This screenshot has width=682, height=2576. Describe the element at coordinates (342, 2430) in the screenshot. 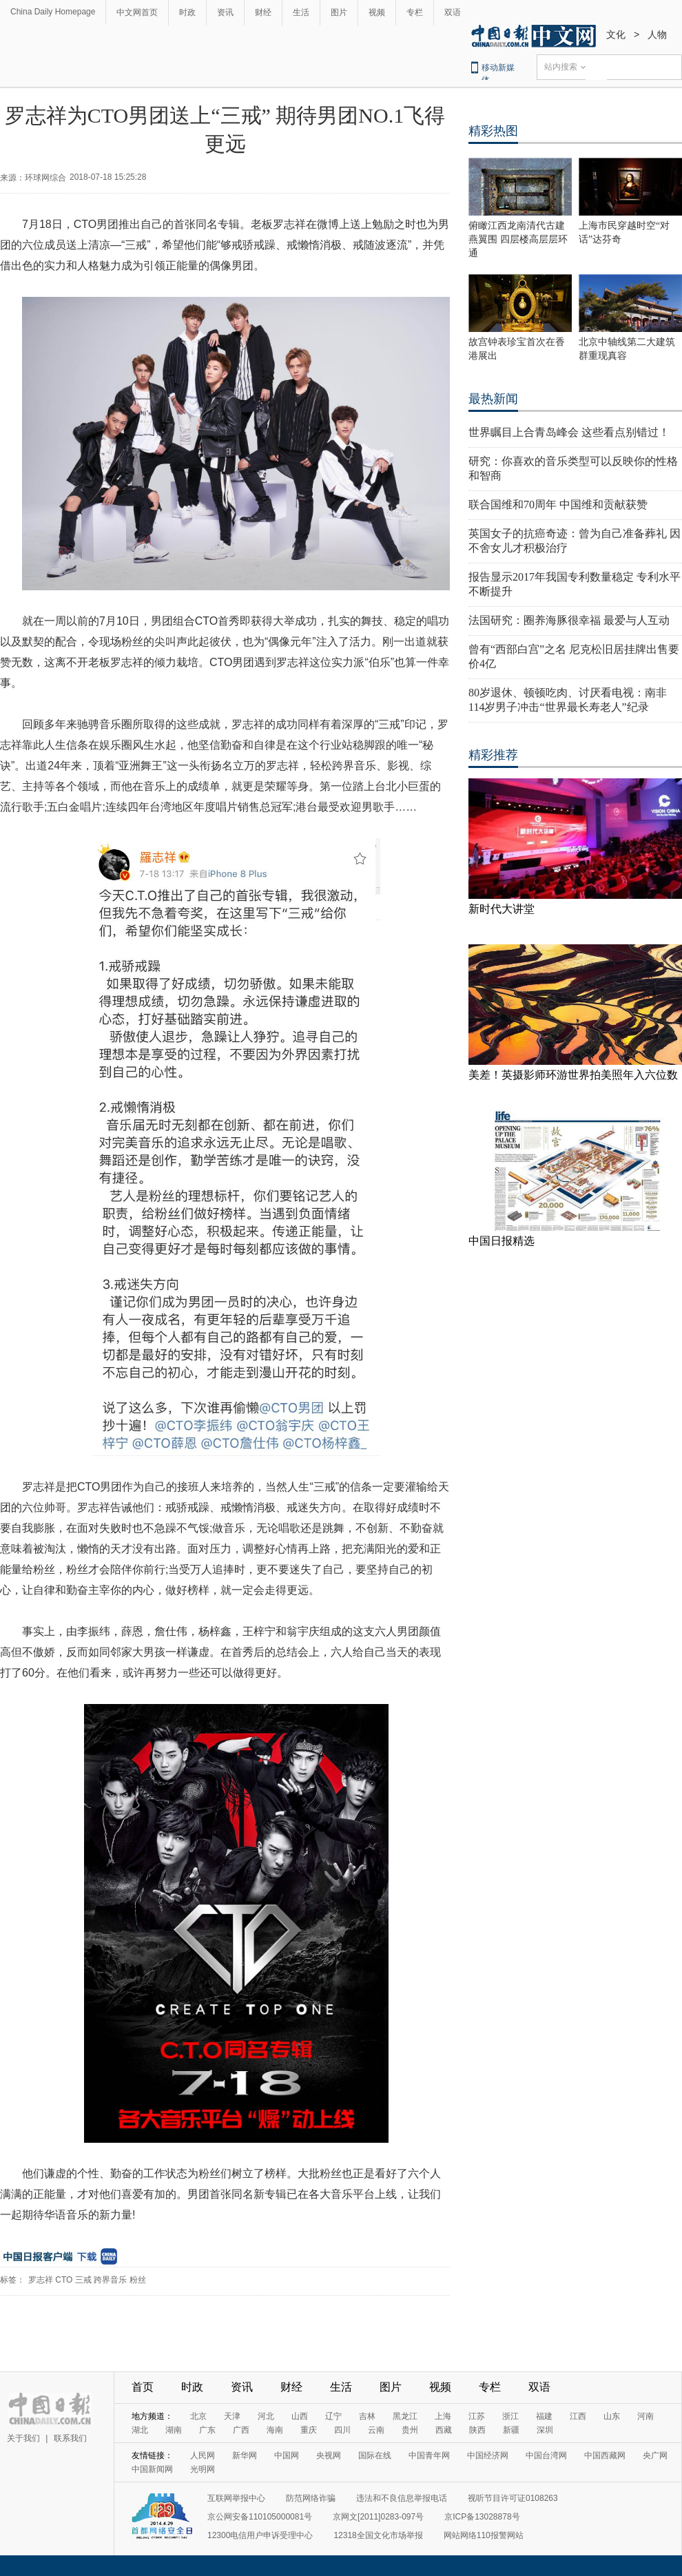

I see `四川` at that location.